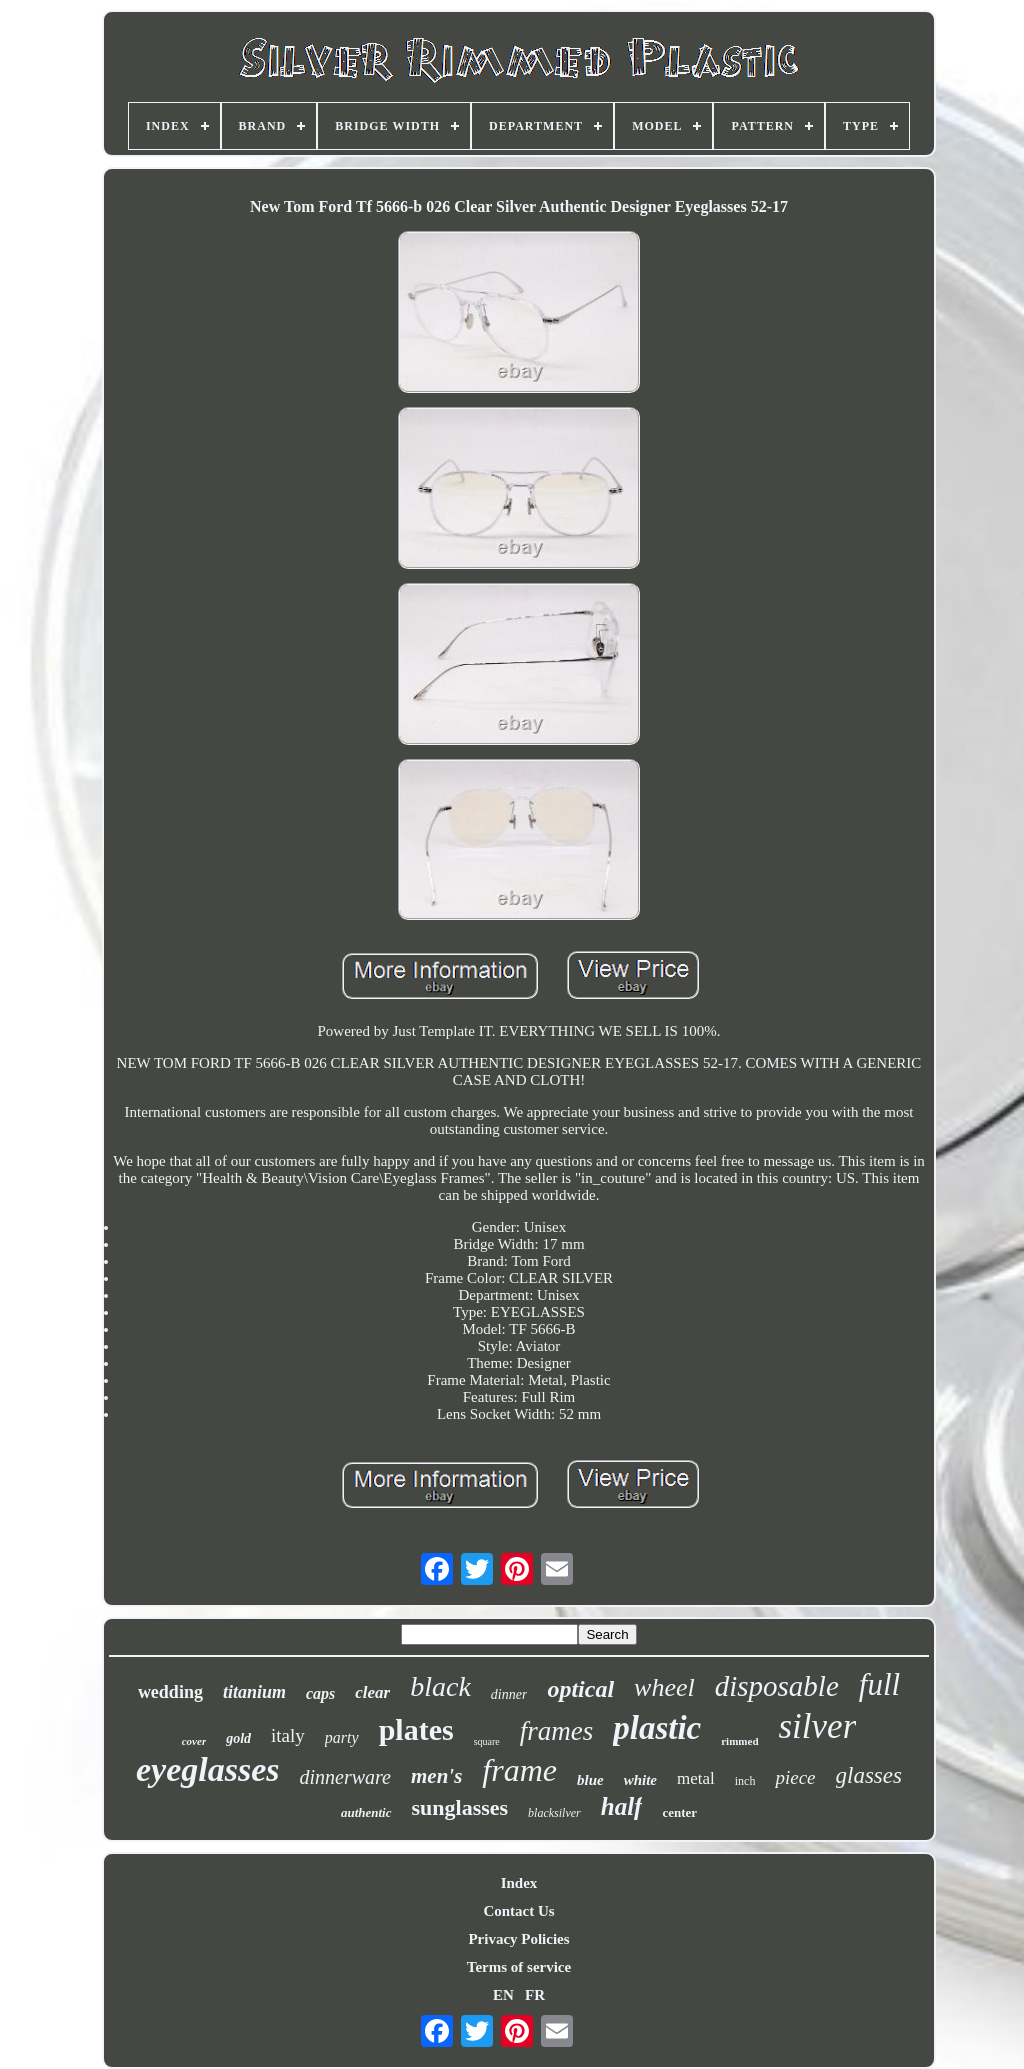  I want to click on Terms of service, so click(519, 1967).